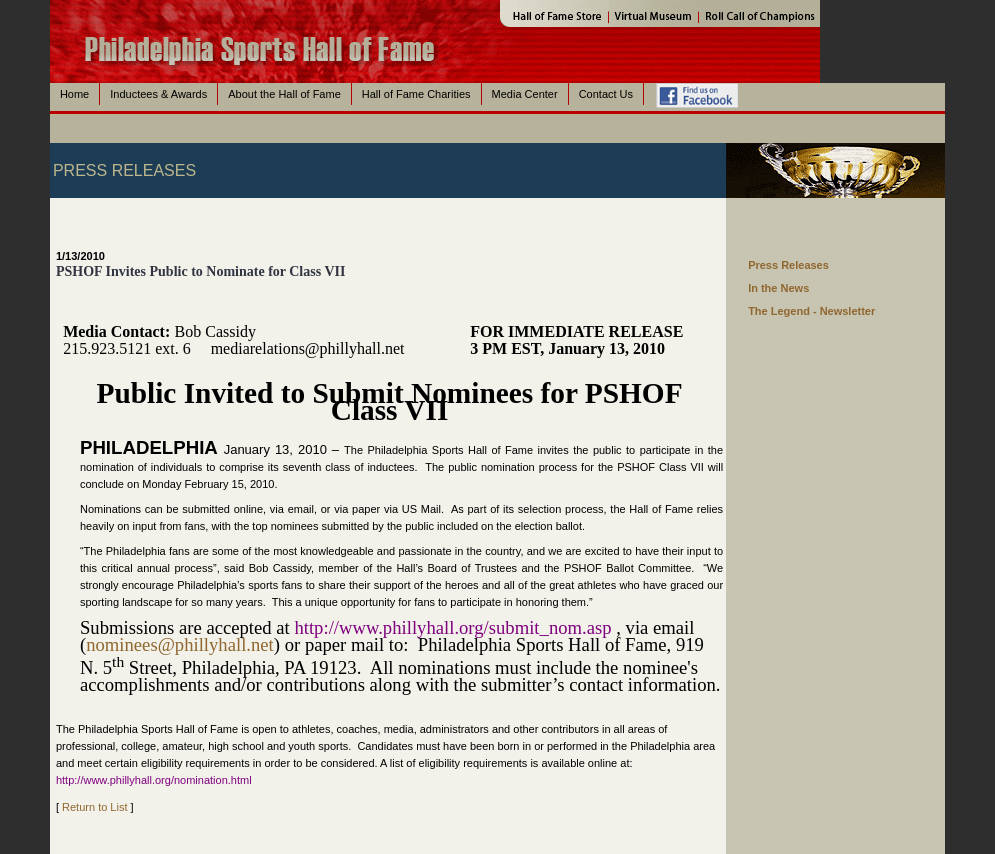  What do you see at coordinates (416, 94) in the screenshot?
I see `Hall of Fame Charities` at bounding box center [416, 94].